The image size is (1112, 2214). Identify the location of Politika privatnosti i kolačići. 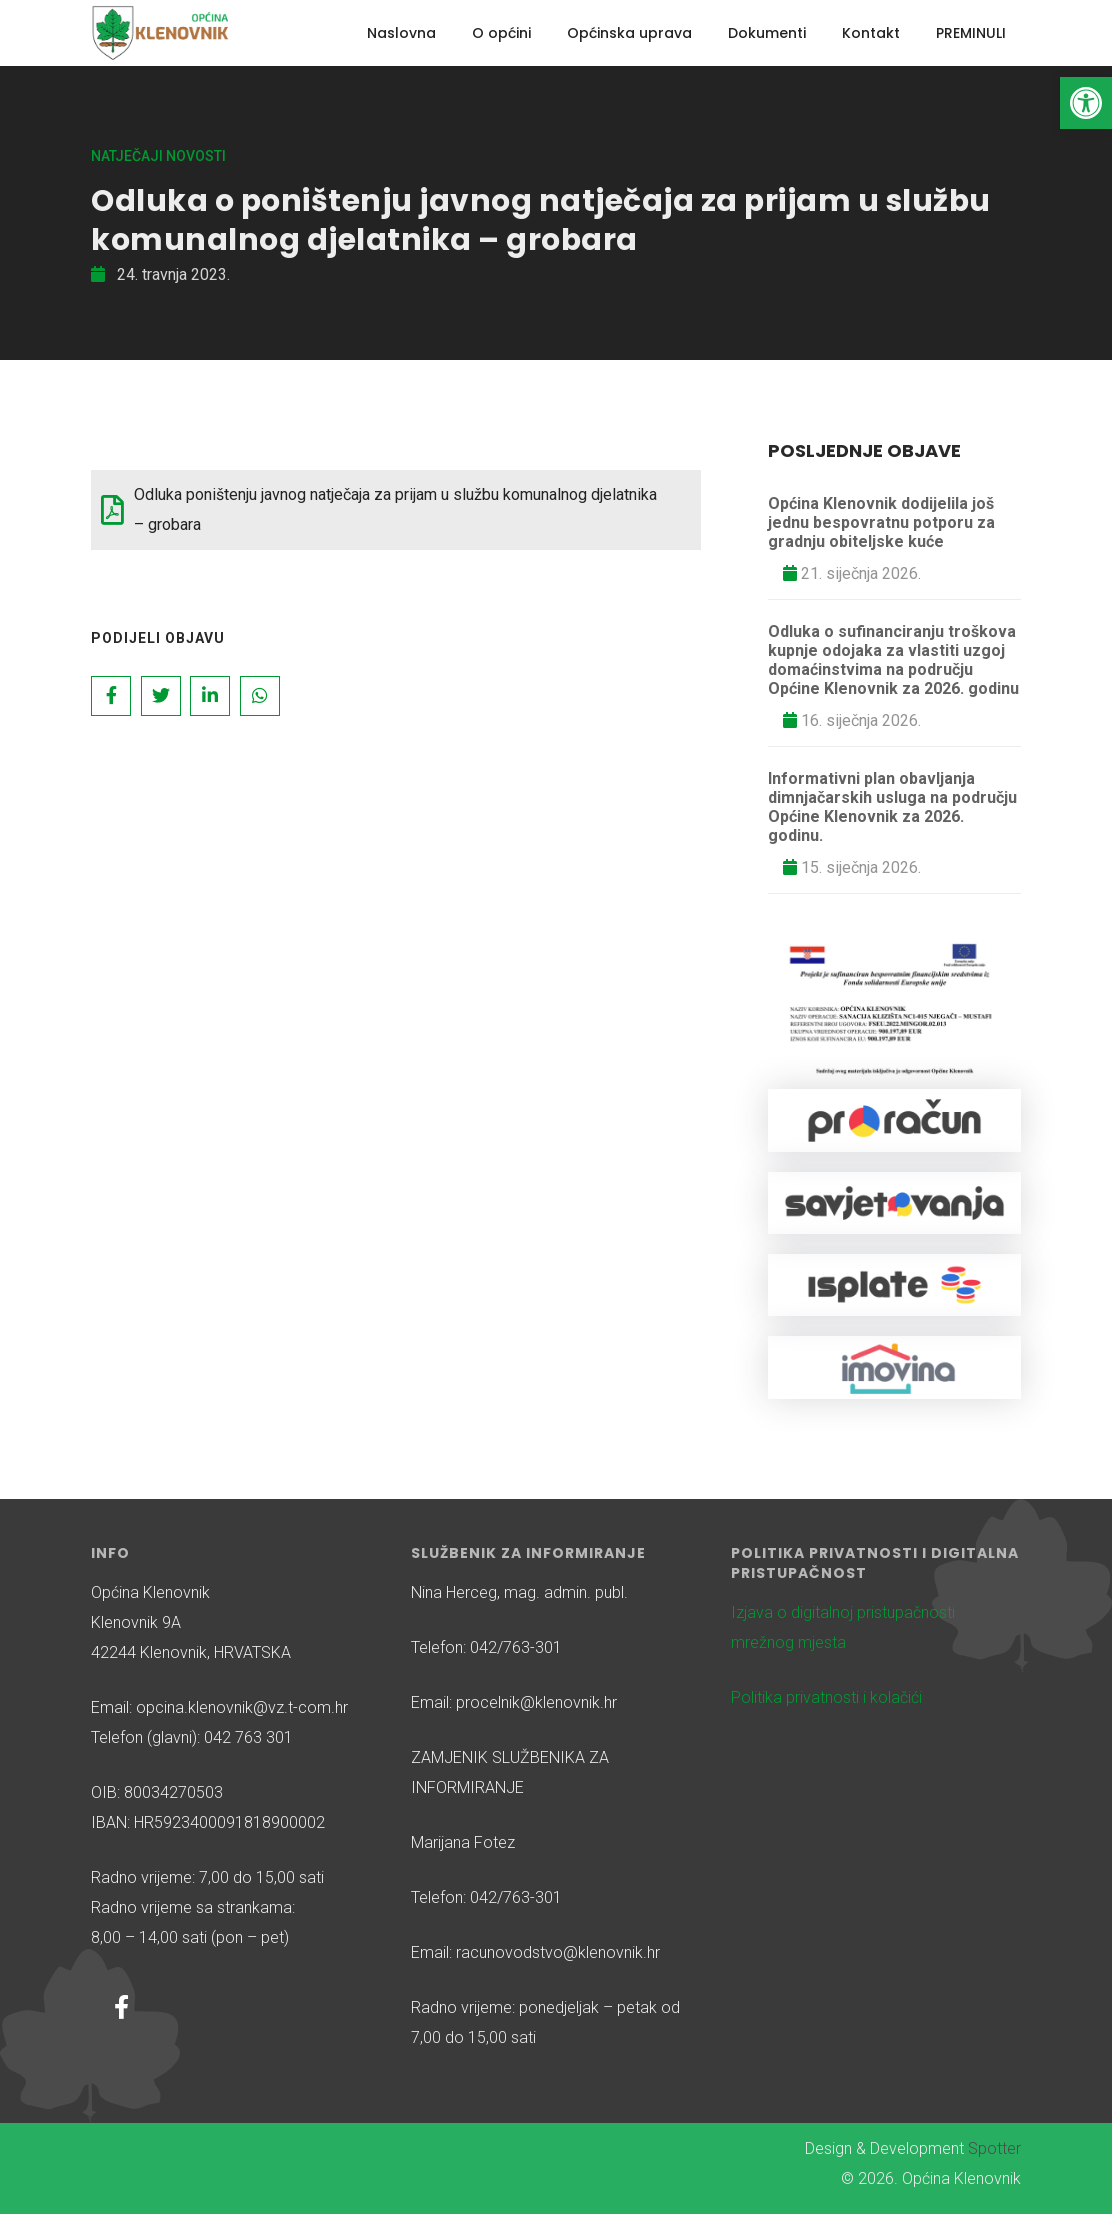
(826, 1697).